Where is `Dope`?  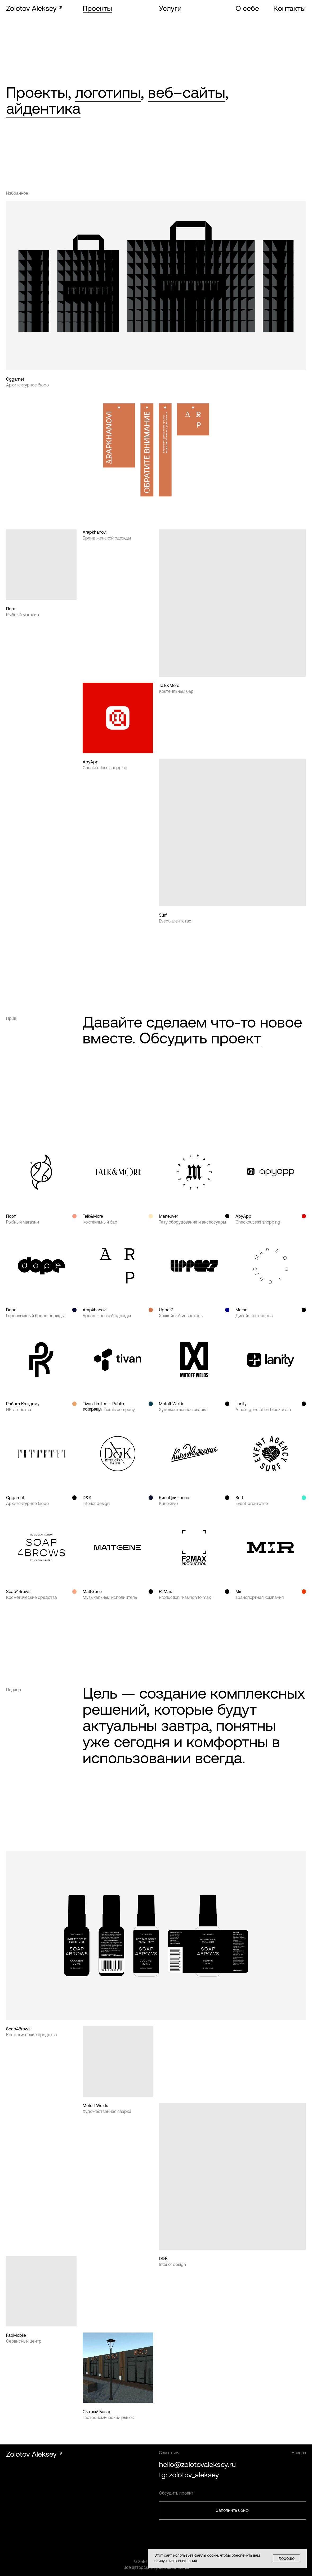 Dope is located at coordinates (11, 1309).